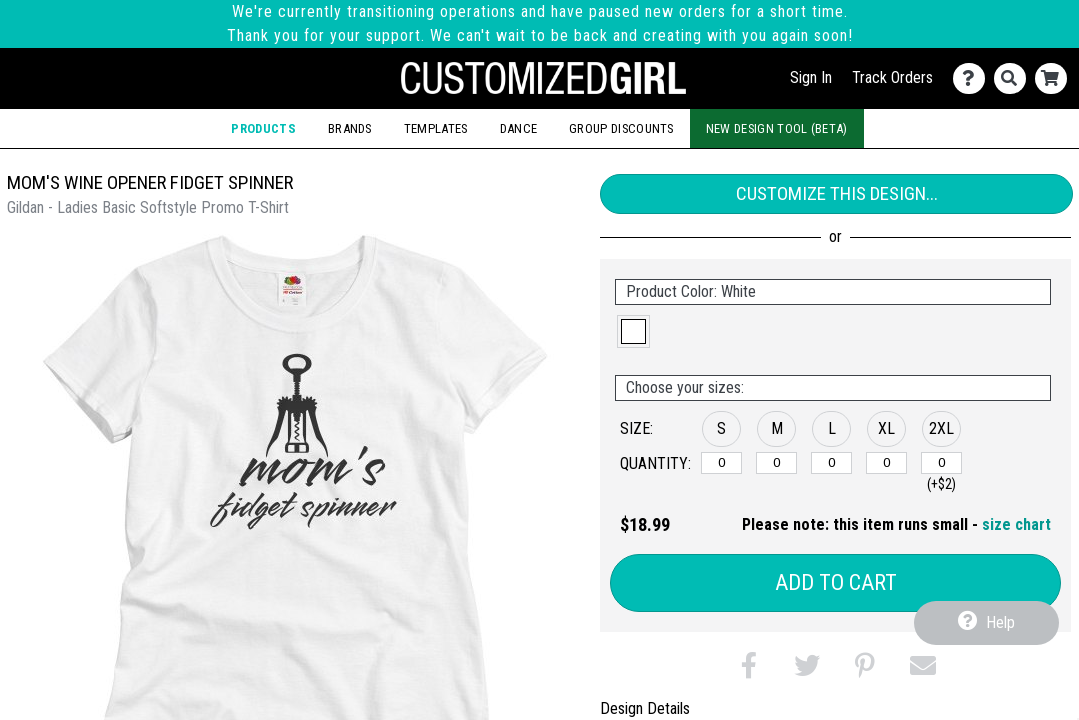 This screenshot has width=1079, height=720. What do you see at coordinates (886, 463) in the screenshot?
I see `[XL]` at bounding box center [886, 463].